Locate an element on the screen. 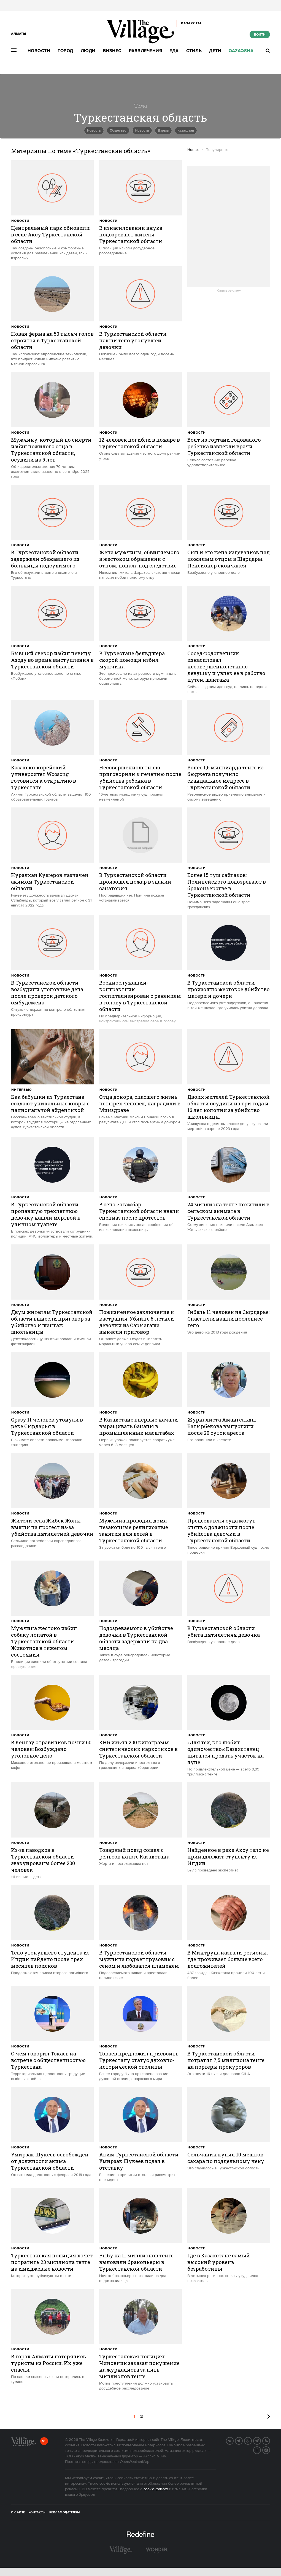  Интервью is located at coordinates (21, 1090).